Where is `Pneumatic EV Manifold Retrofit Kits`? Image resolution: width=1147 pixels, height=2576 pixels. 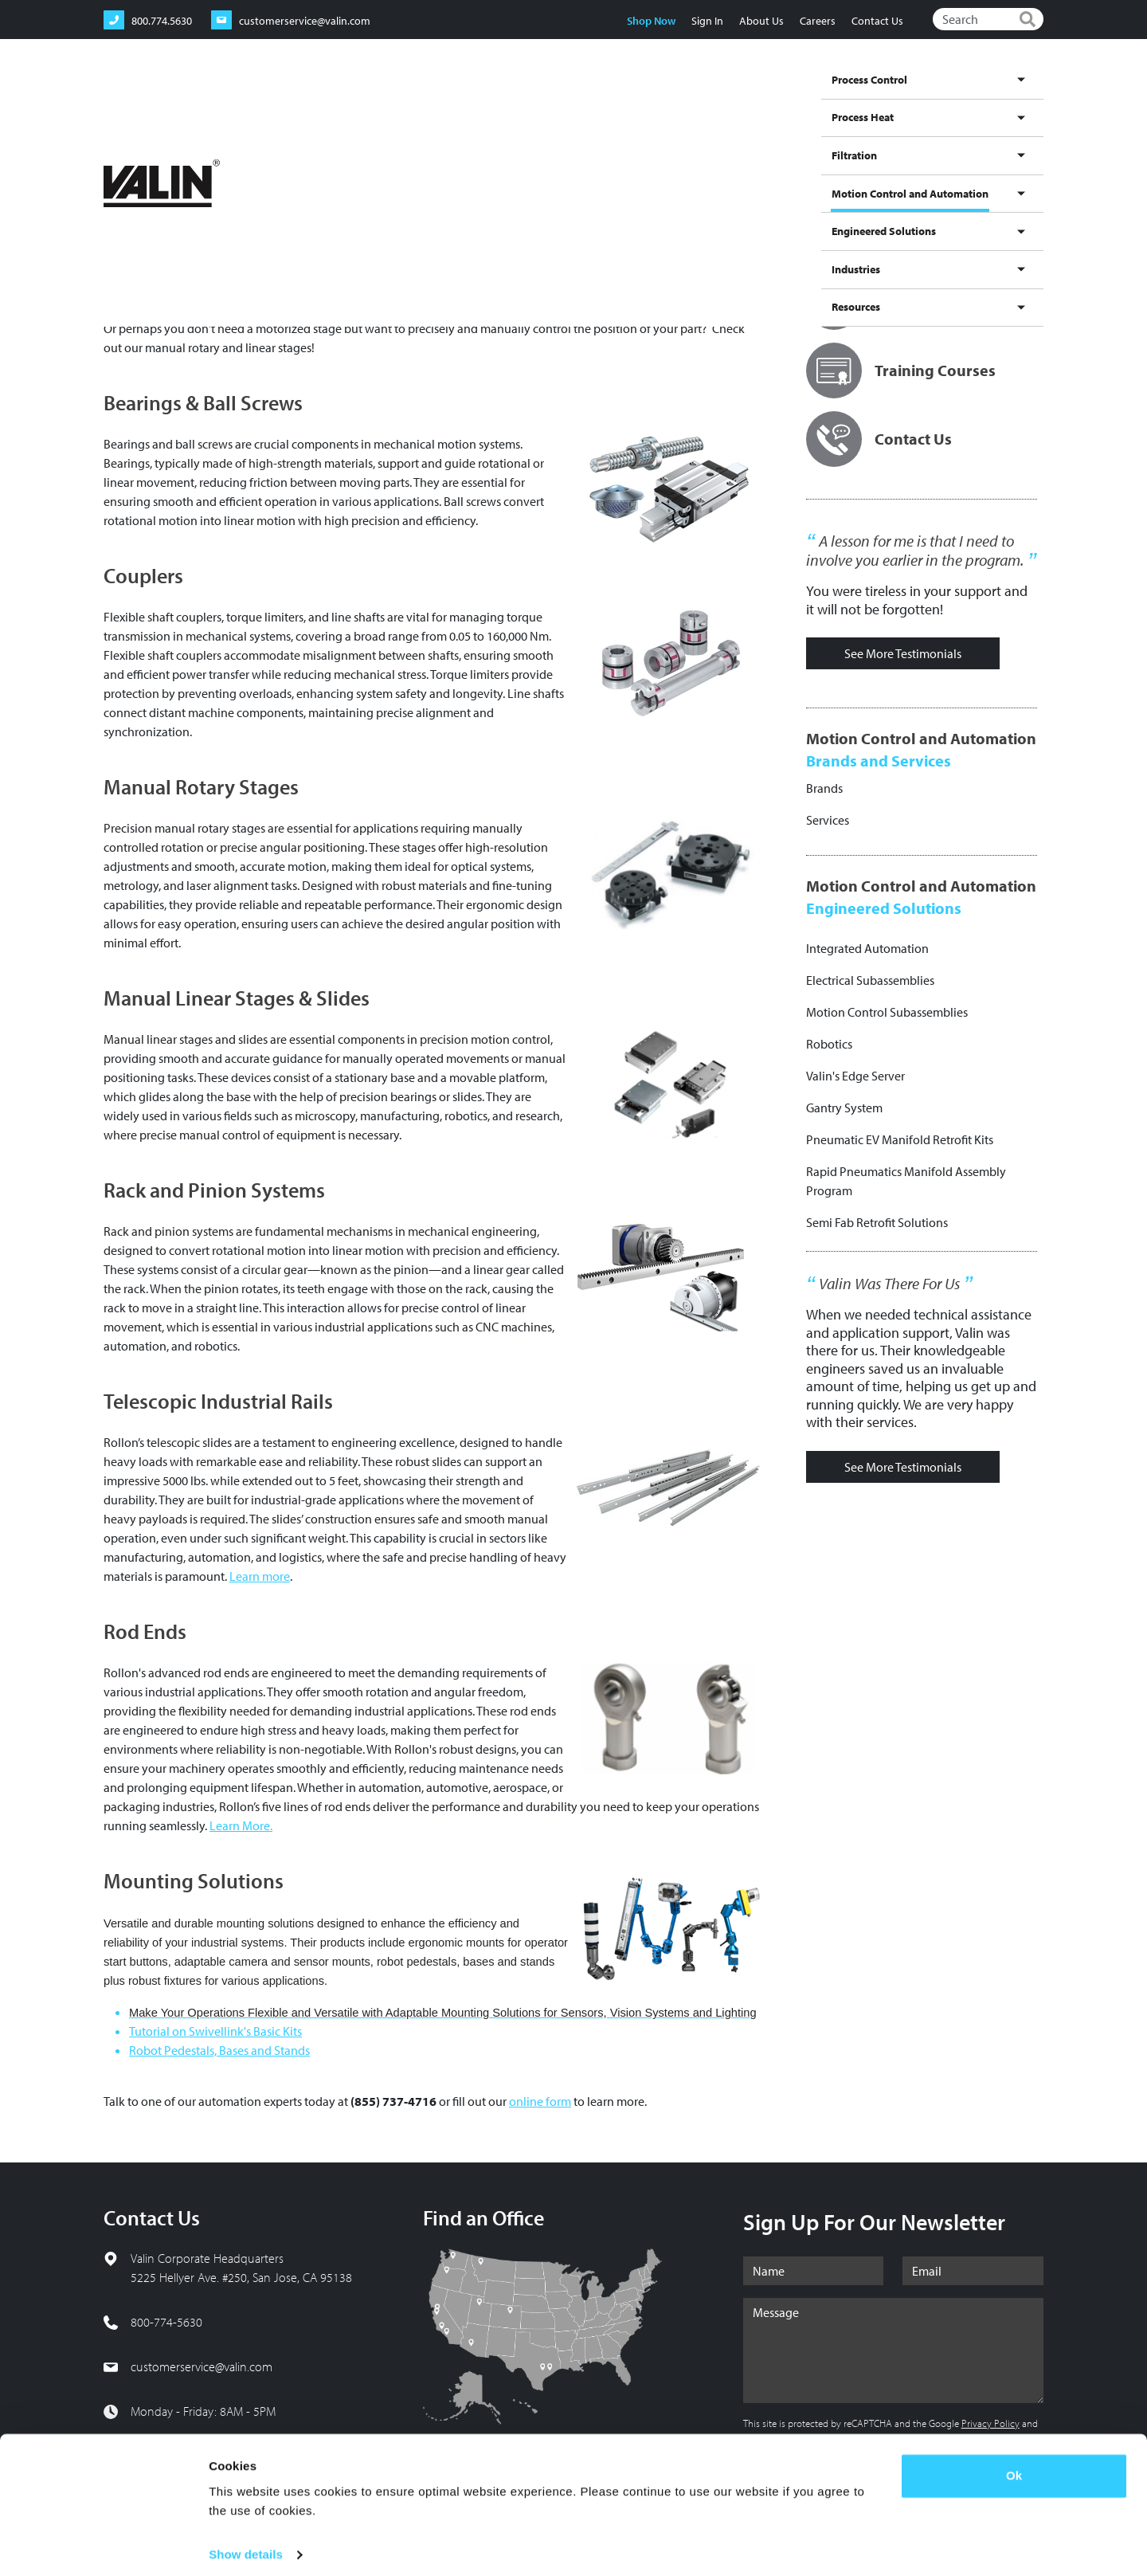
Pneumatic EV Manifold Retrofit Kits is located at coordinates (899, 1139).